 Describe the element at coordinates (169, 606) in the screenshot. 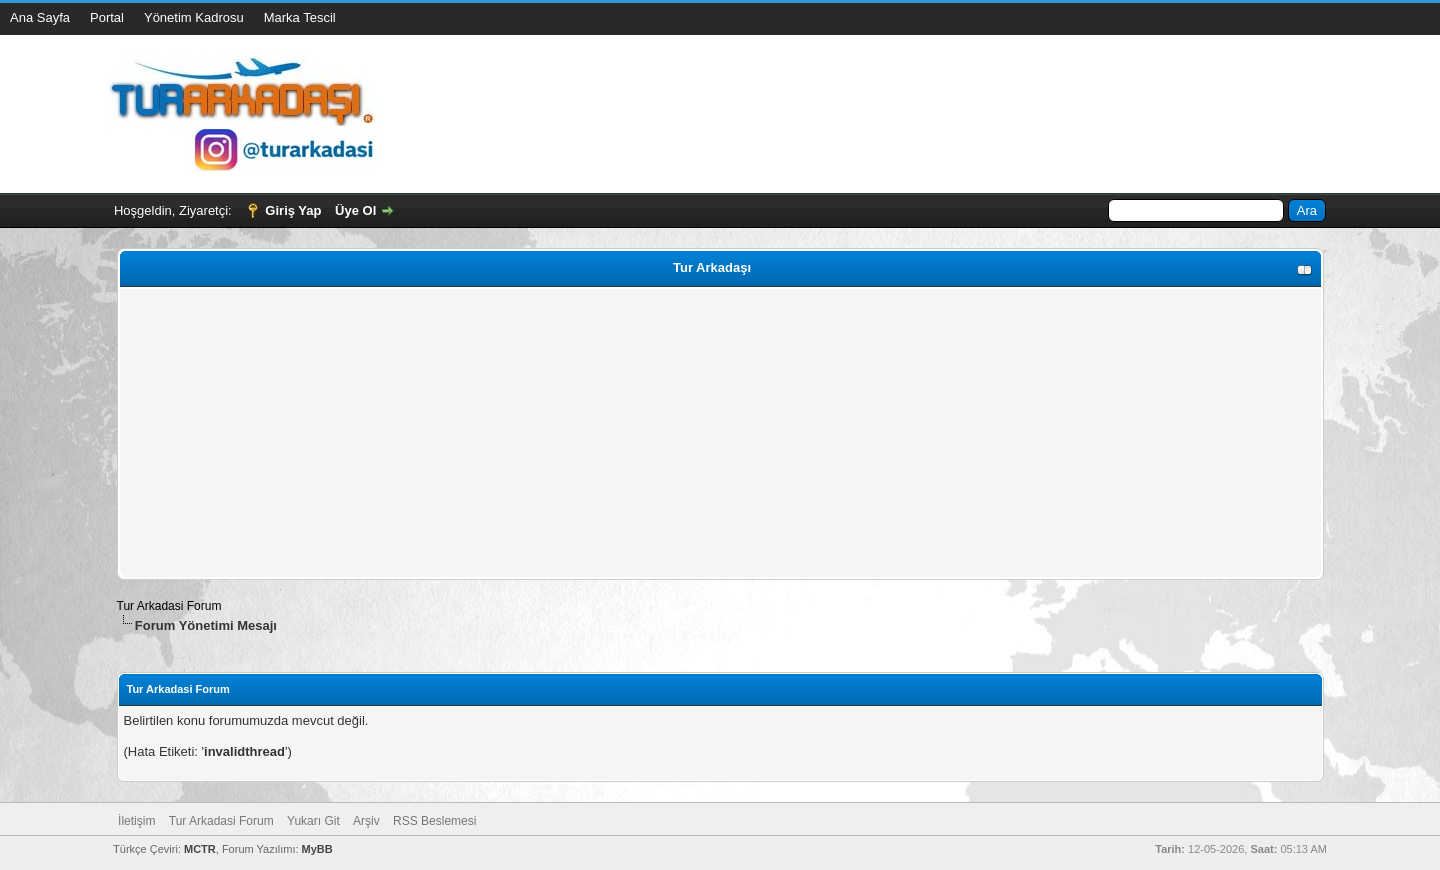

I see `Tur Arkadasi Forum` at that location.